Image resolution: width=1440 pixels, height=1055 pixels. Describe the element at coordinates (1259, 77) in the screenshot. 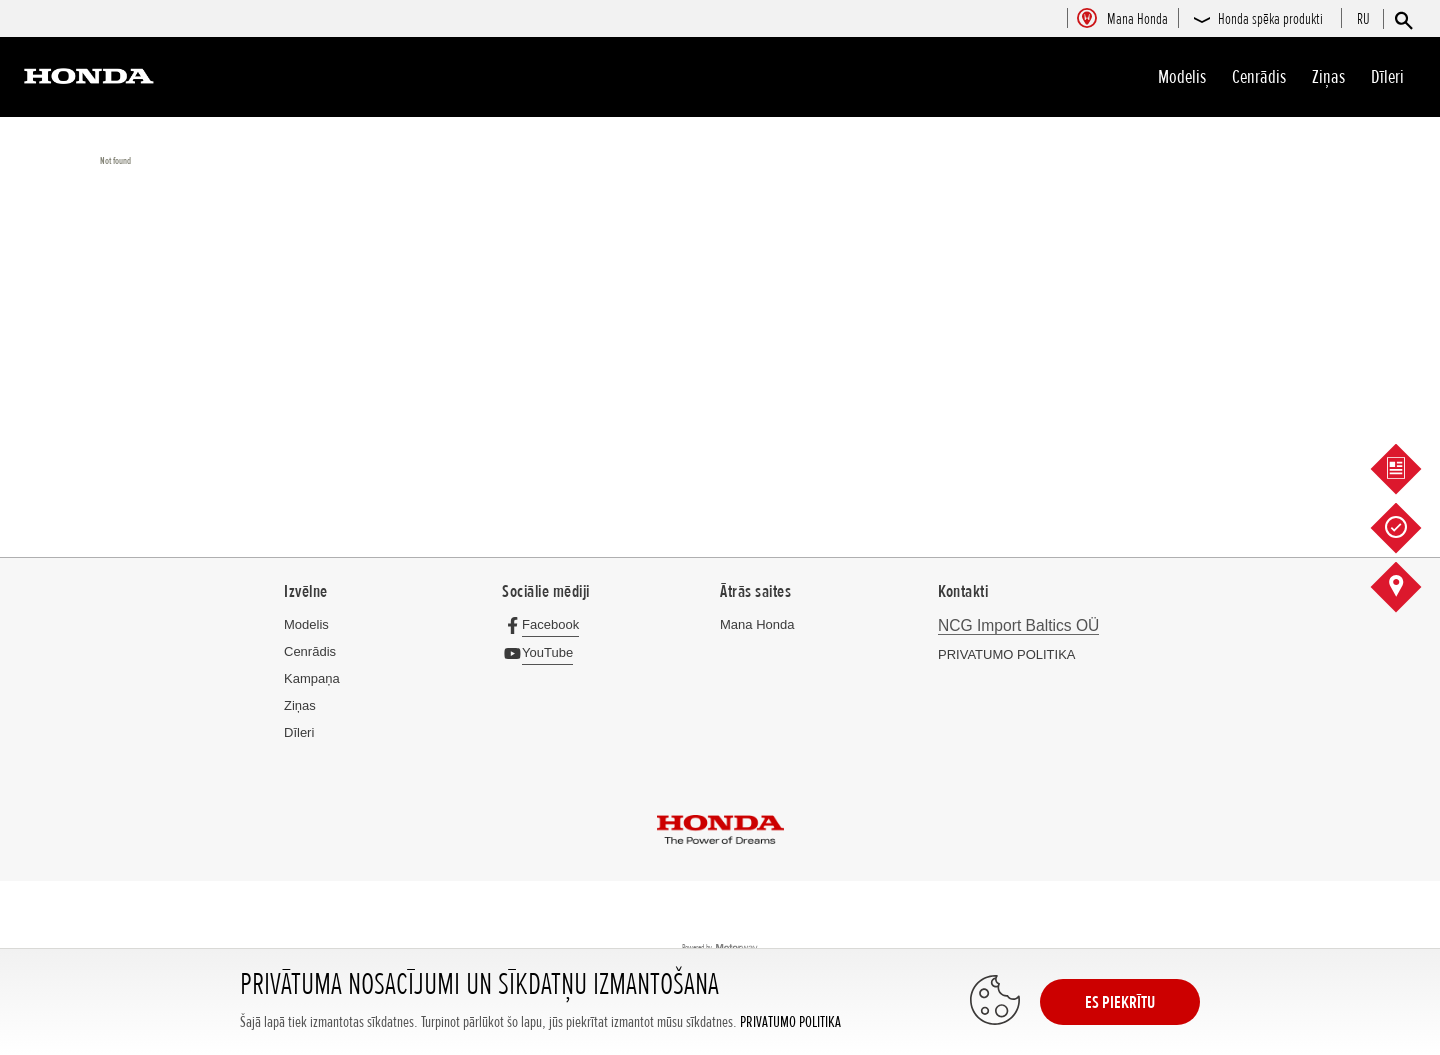

I see `Cenrādis` at that location.